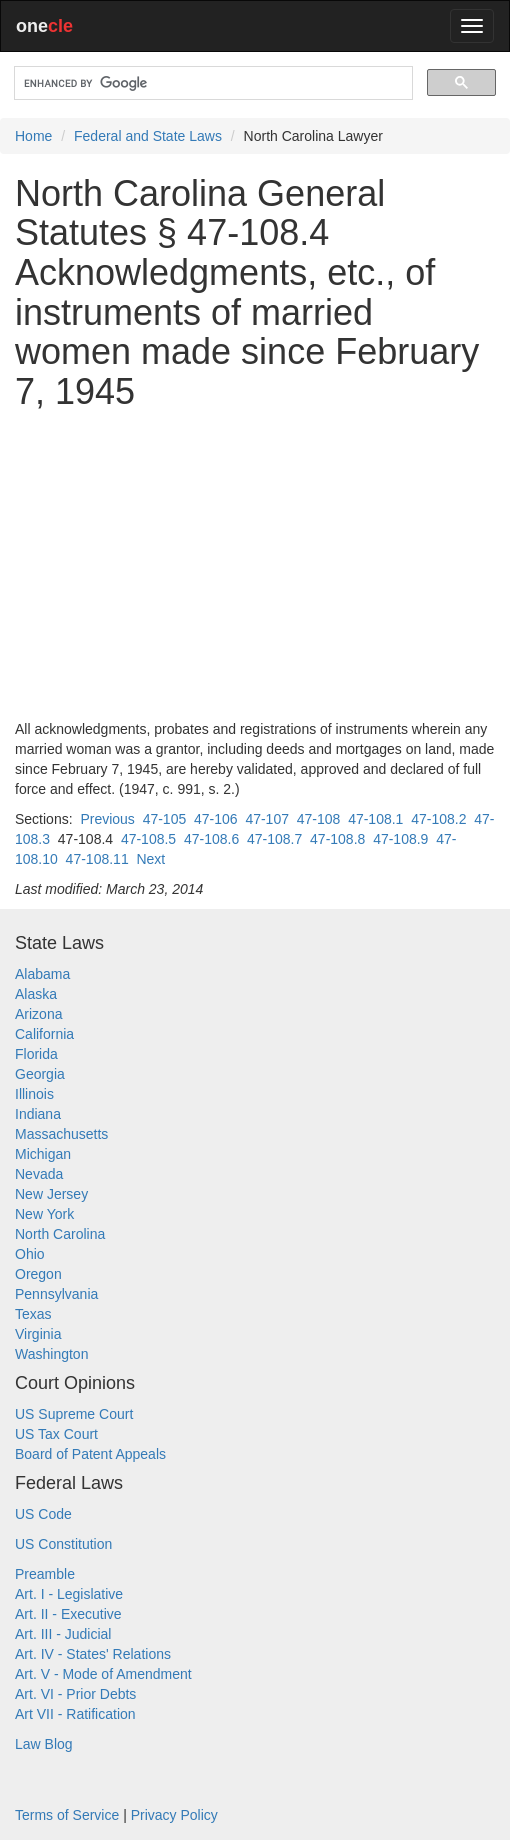 The width and height of the screenshot is (510, 1840). Describe the element at coordinates (107, 819) in the screenshot. I see `Previous` at that location.